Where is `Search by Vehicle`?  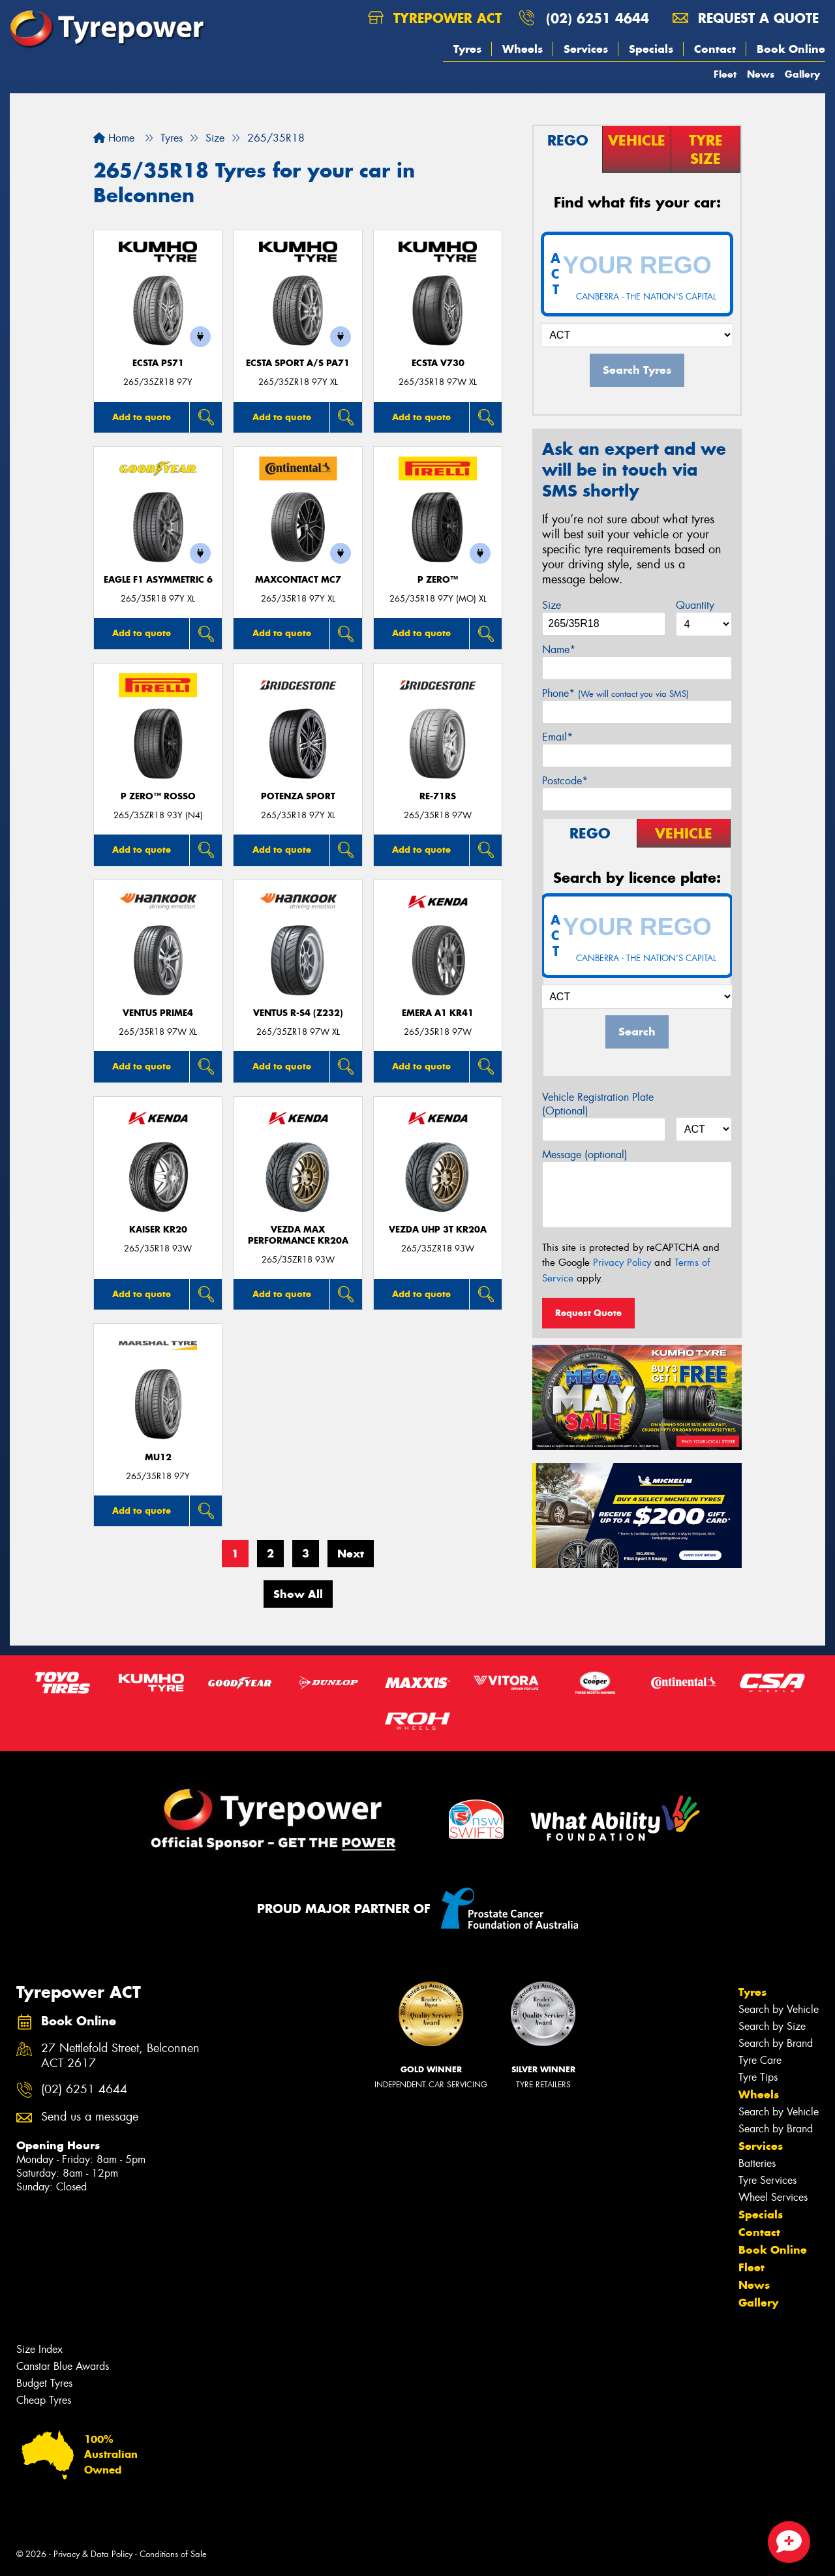
Search by Vehicle is located at coordinates (778, 2009).